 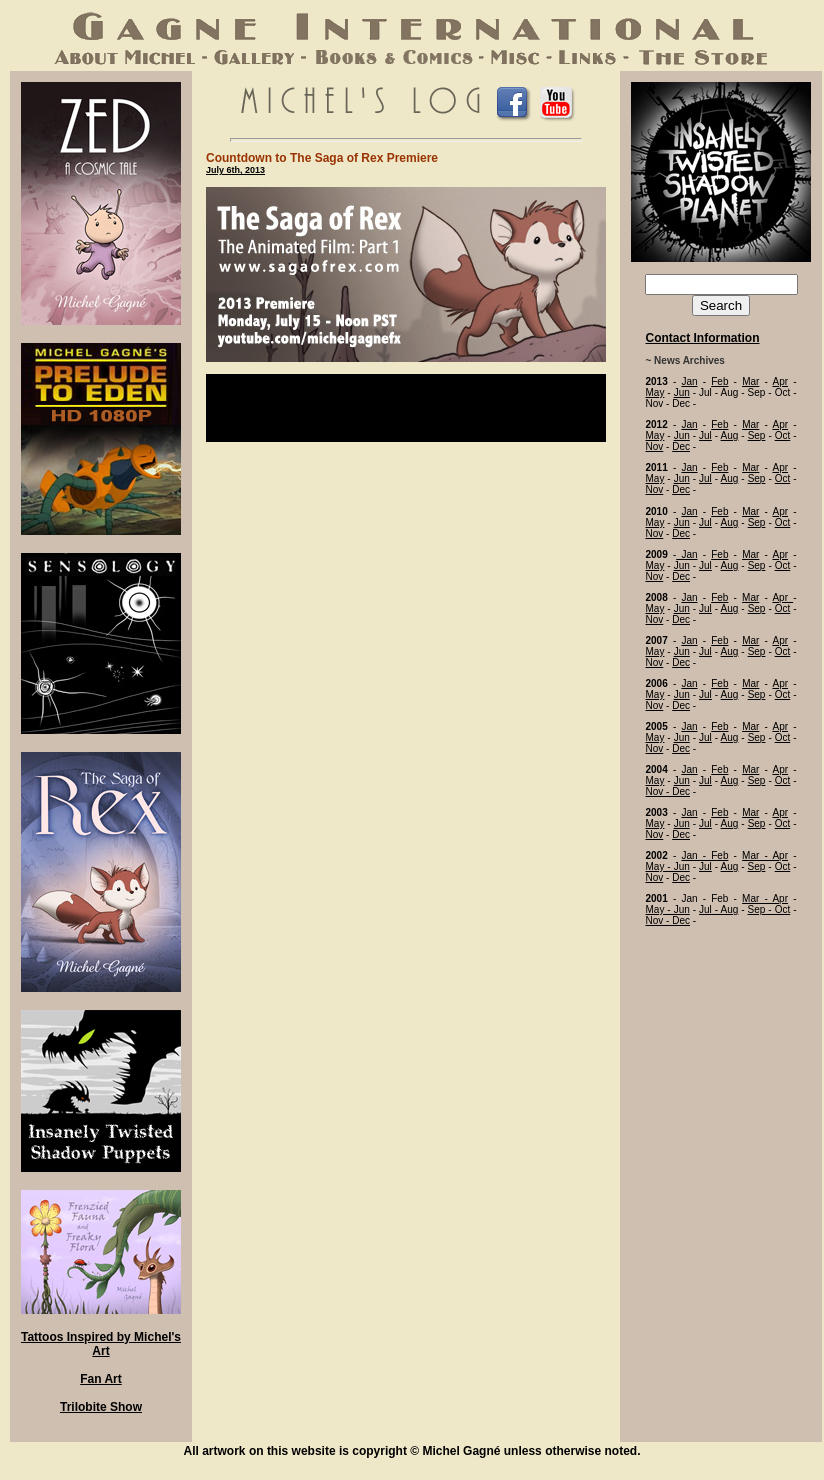 I want to click on Sep - Oct, so click(x=769, y=909).